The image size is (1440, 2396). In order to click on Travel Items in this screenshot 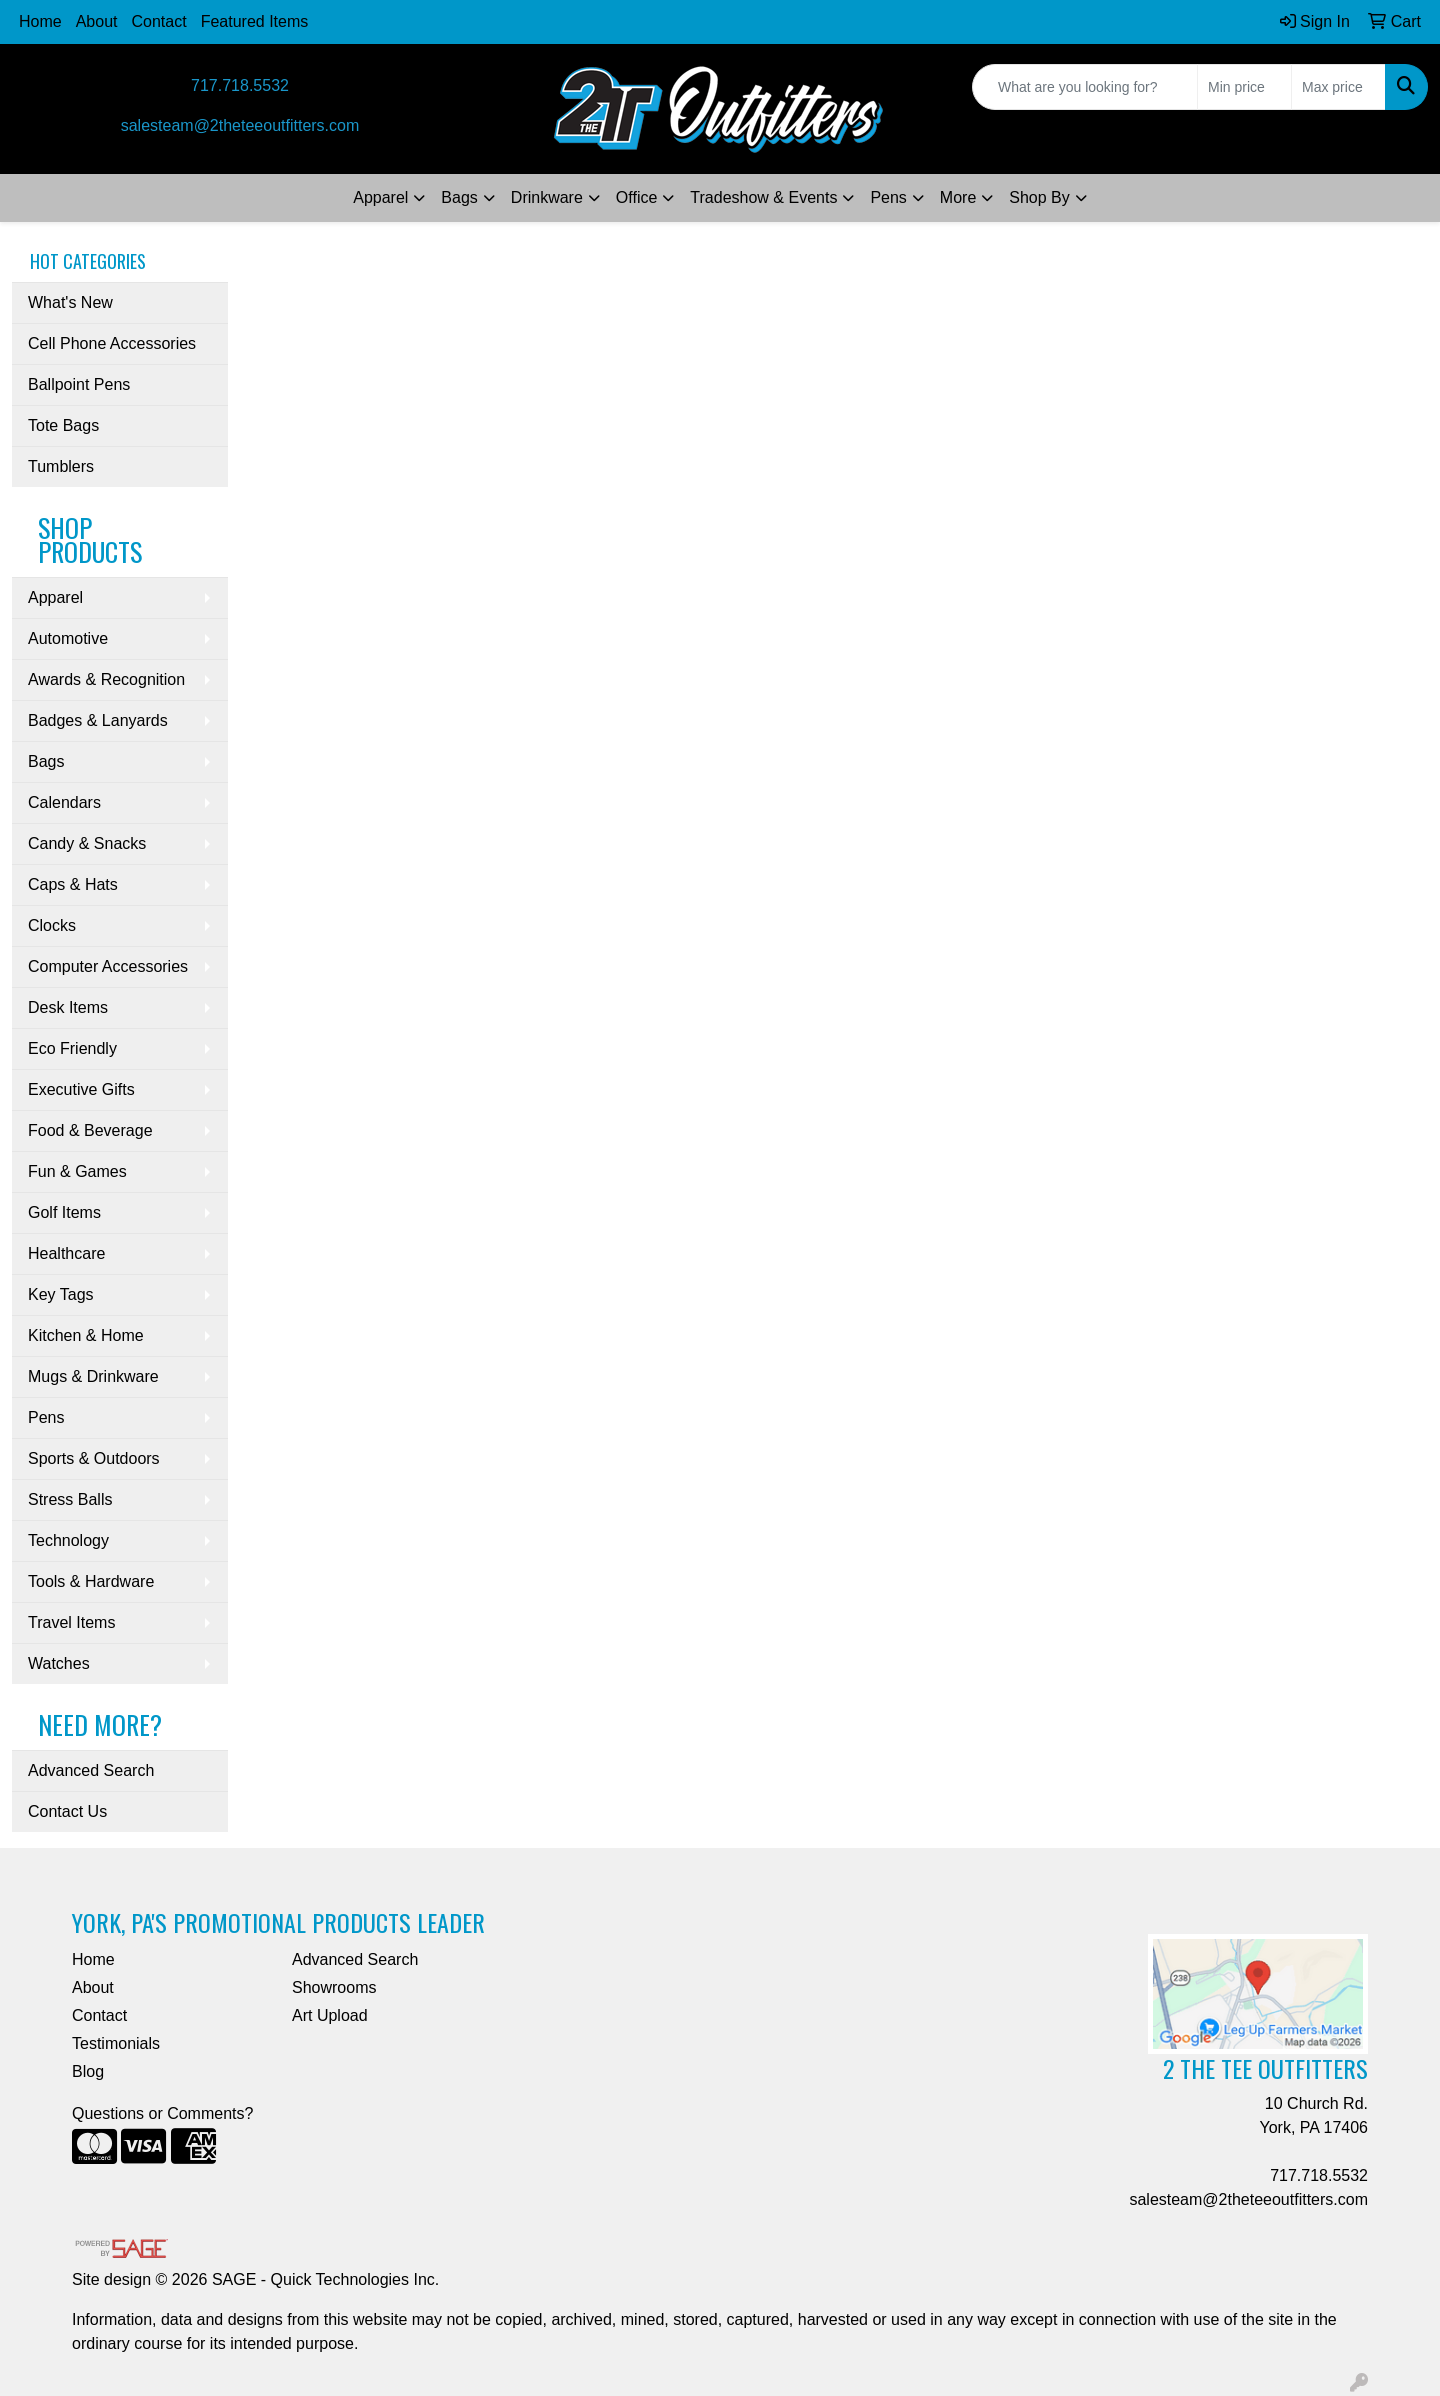, I will do `click(71, 1622)`.